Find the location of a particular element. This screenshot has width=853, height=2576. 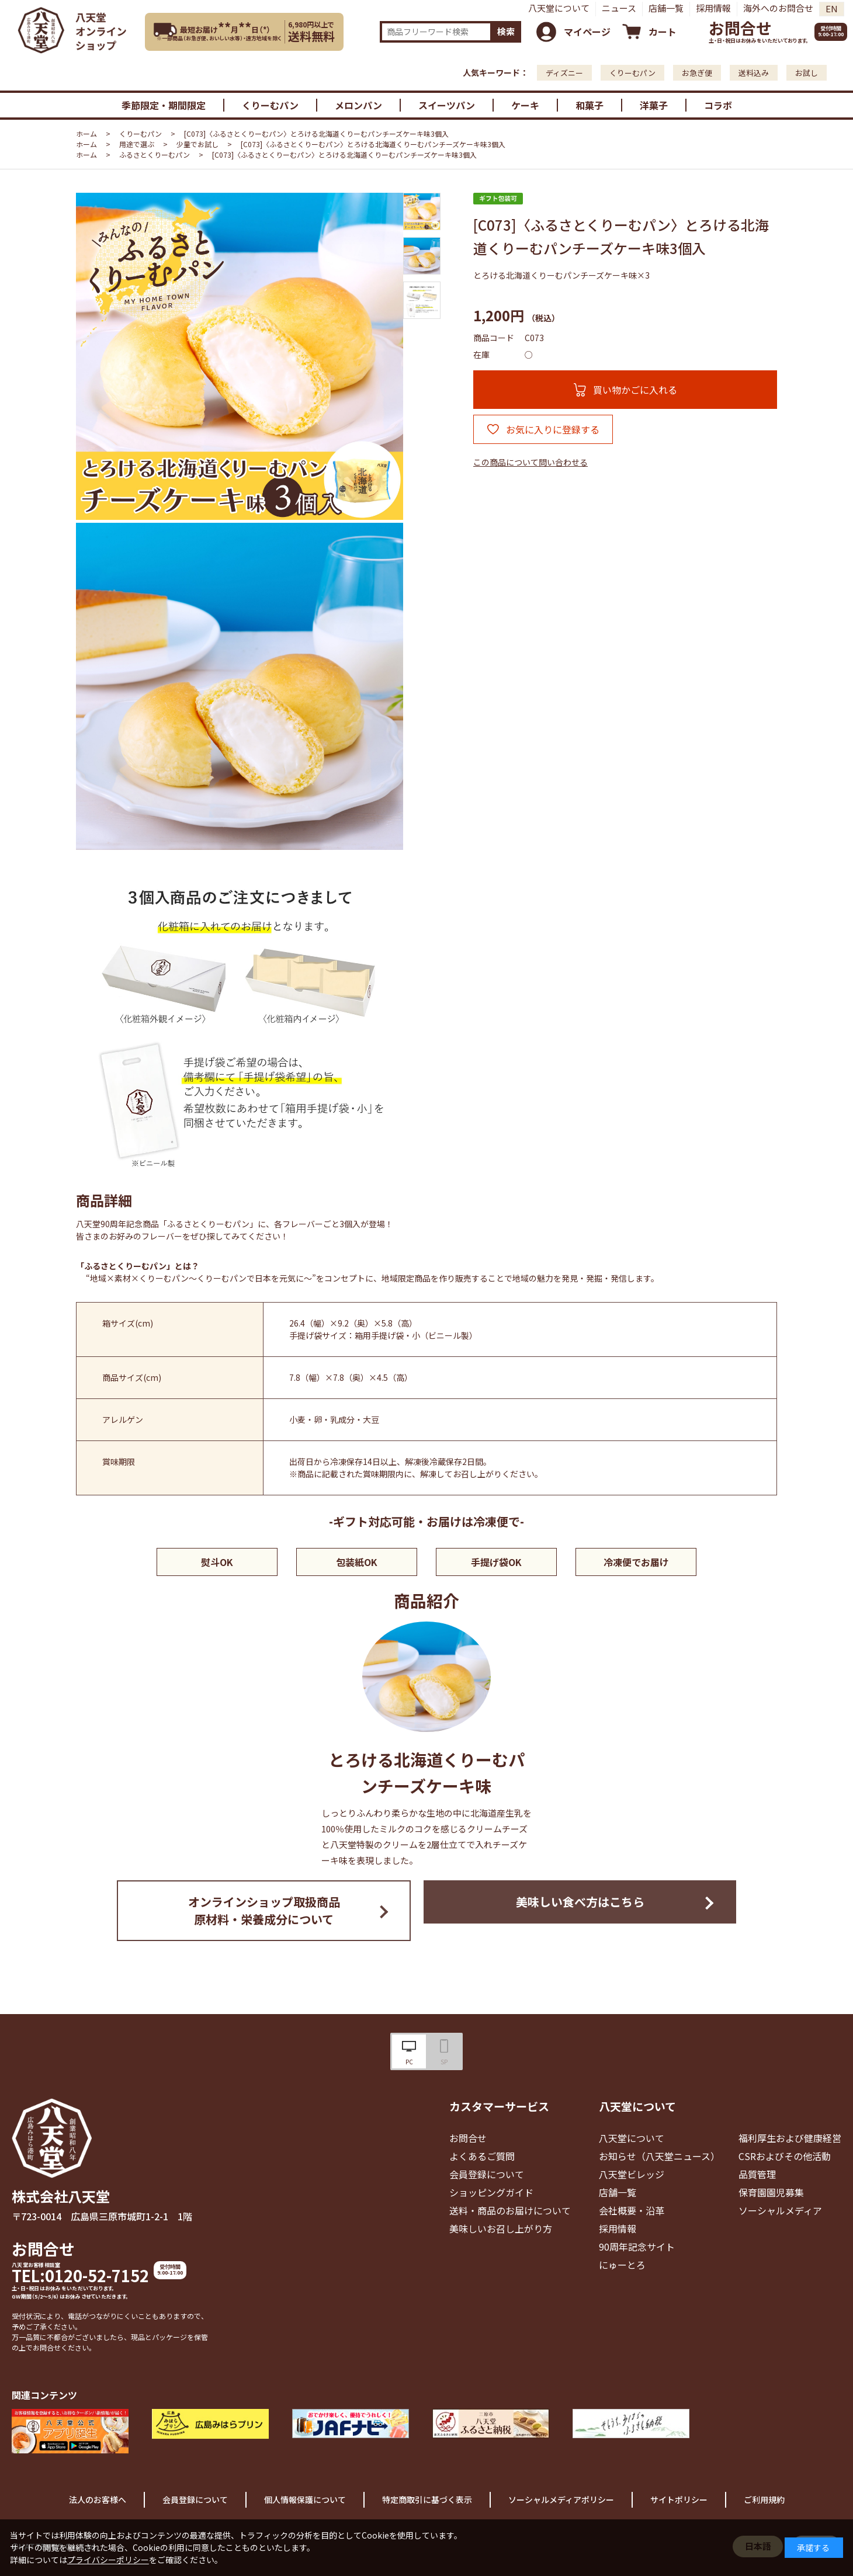

お問合せ is located at coordinates (740, 27).